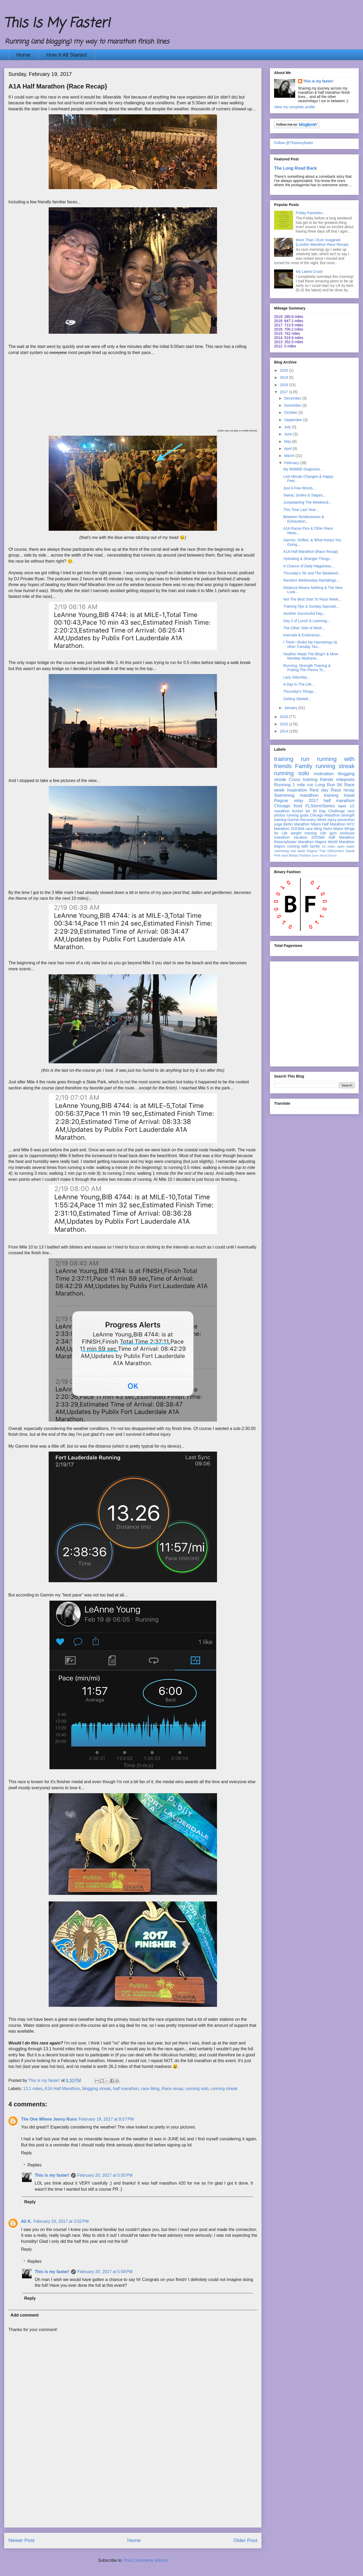 This screenshot has width=363, height=2576. What do you see at coordinates (324, 855) in the screenshot?
I see `Swim Miami Beach` at bounding box center [324, 855].